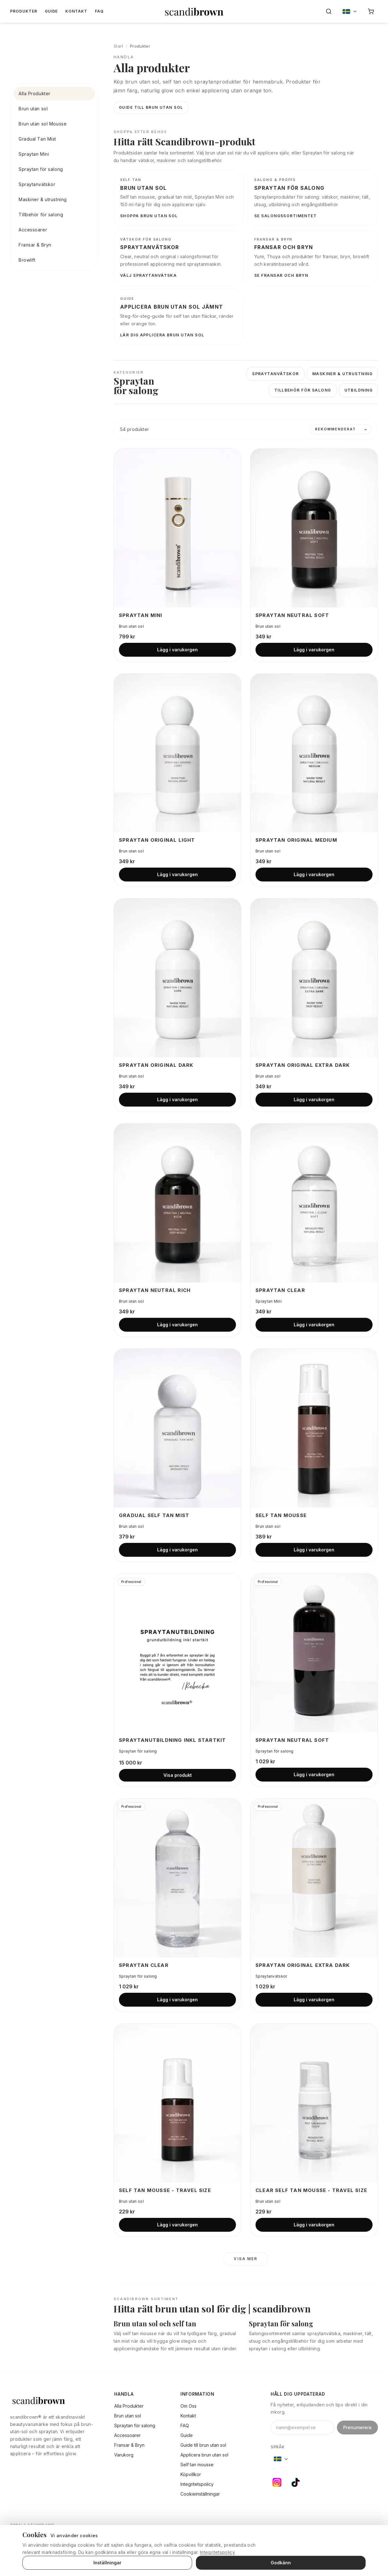  I want to click on Visa mer, so click(245, 2258).